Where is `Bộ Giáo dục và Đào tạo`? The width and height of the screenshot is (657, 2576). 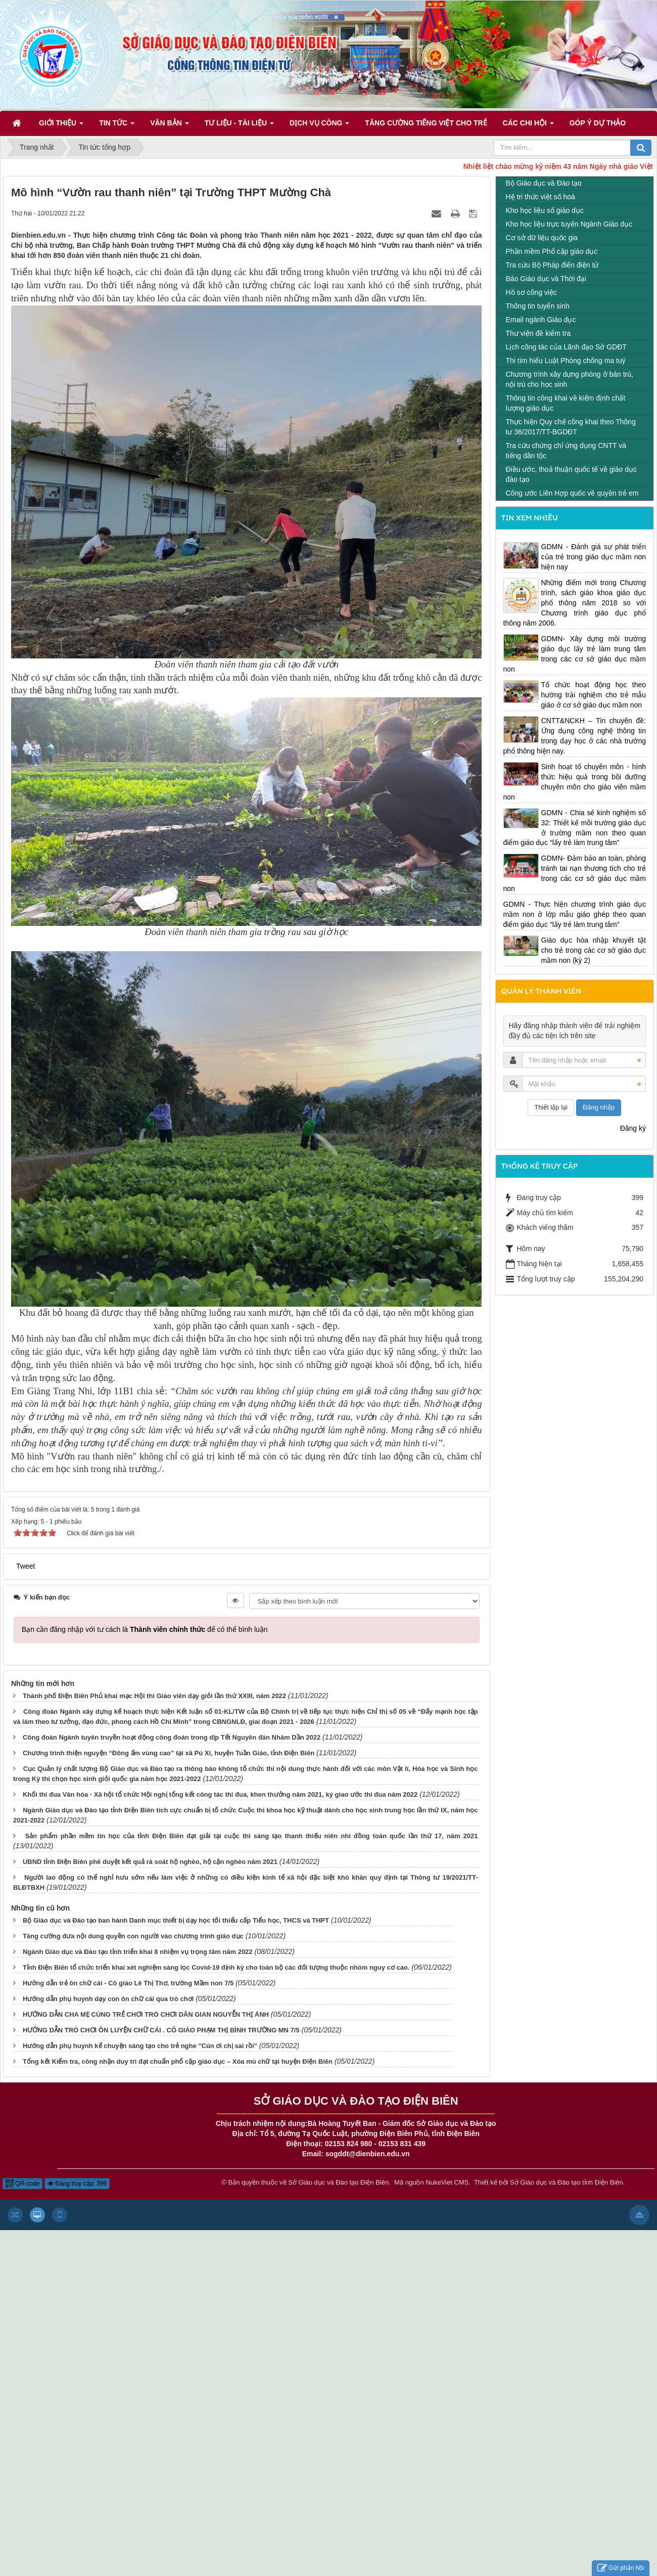 Bộ Giáo dục và Đào tạo is located at coordinates (544, 183).